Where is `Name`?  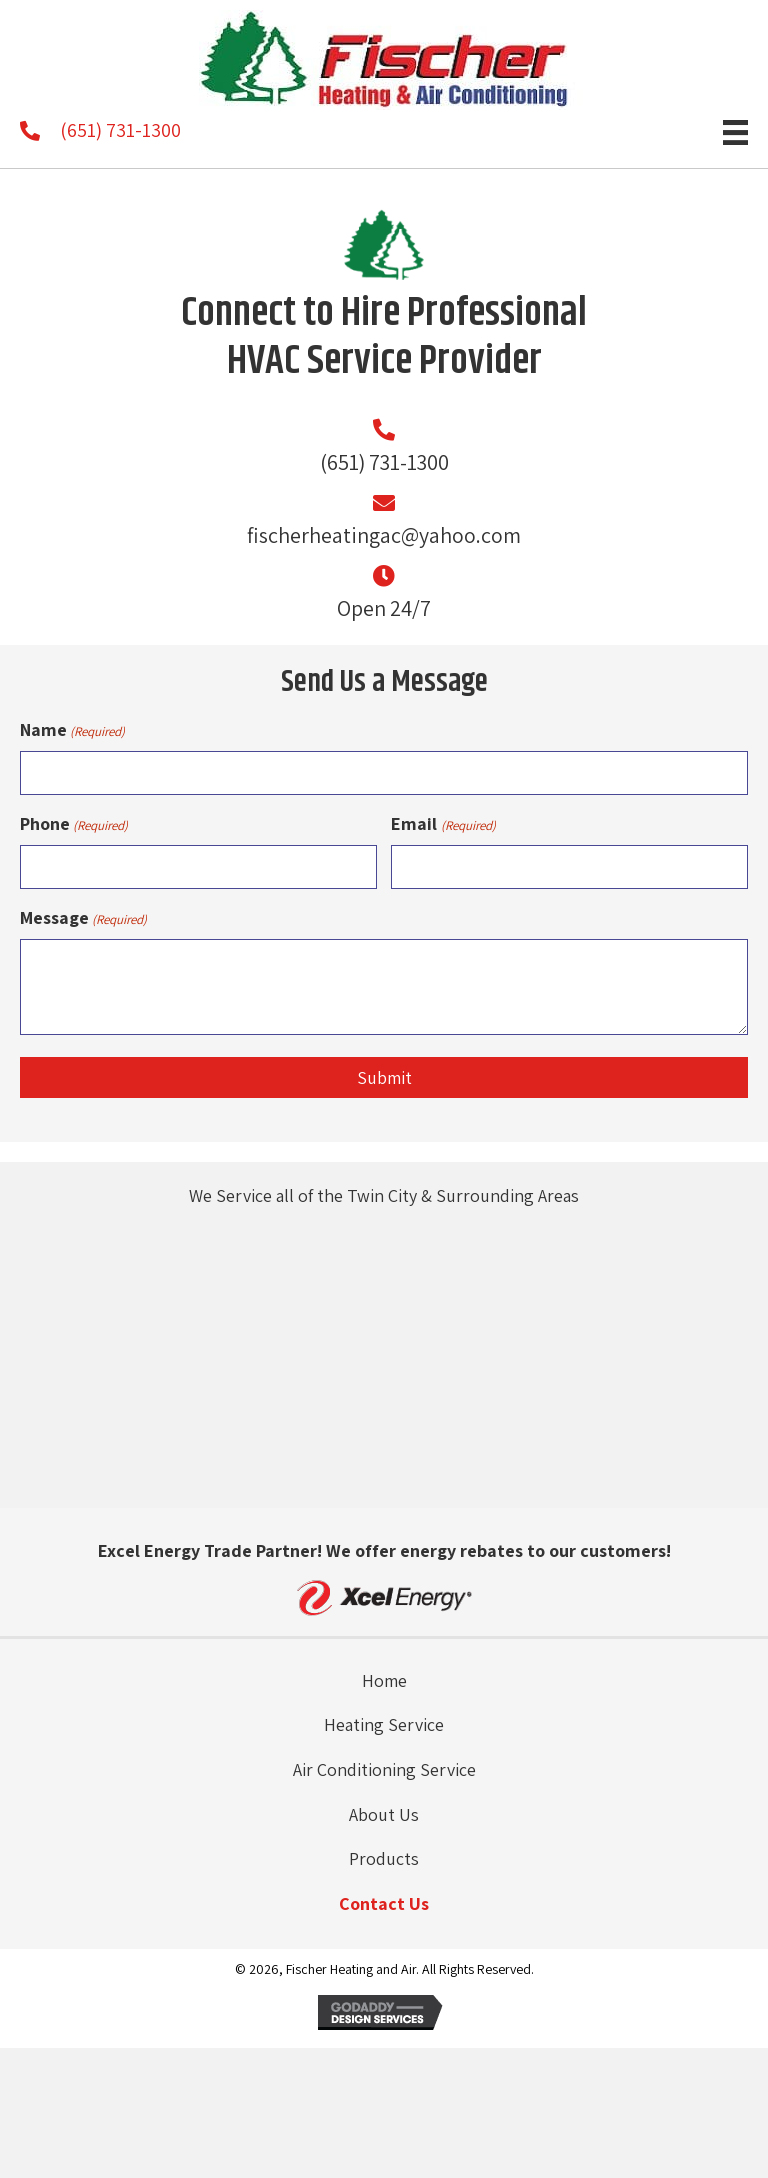 Name is located at coordinates (72, 730).